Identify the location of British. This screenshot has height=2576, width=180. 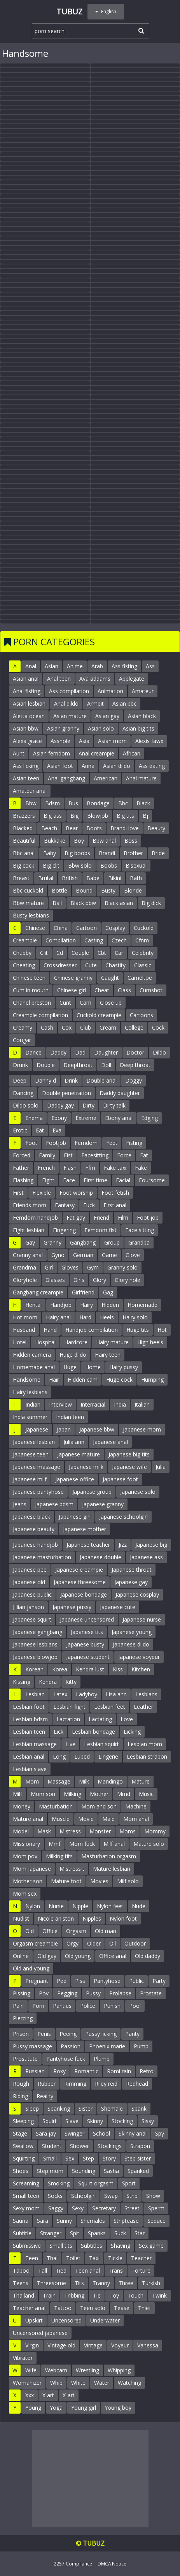
(70, 878).